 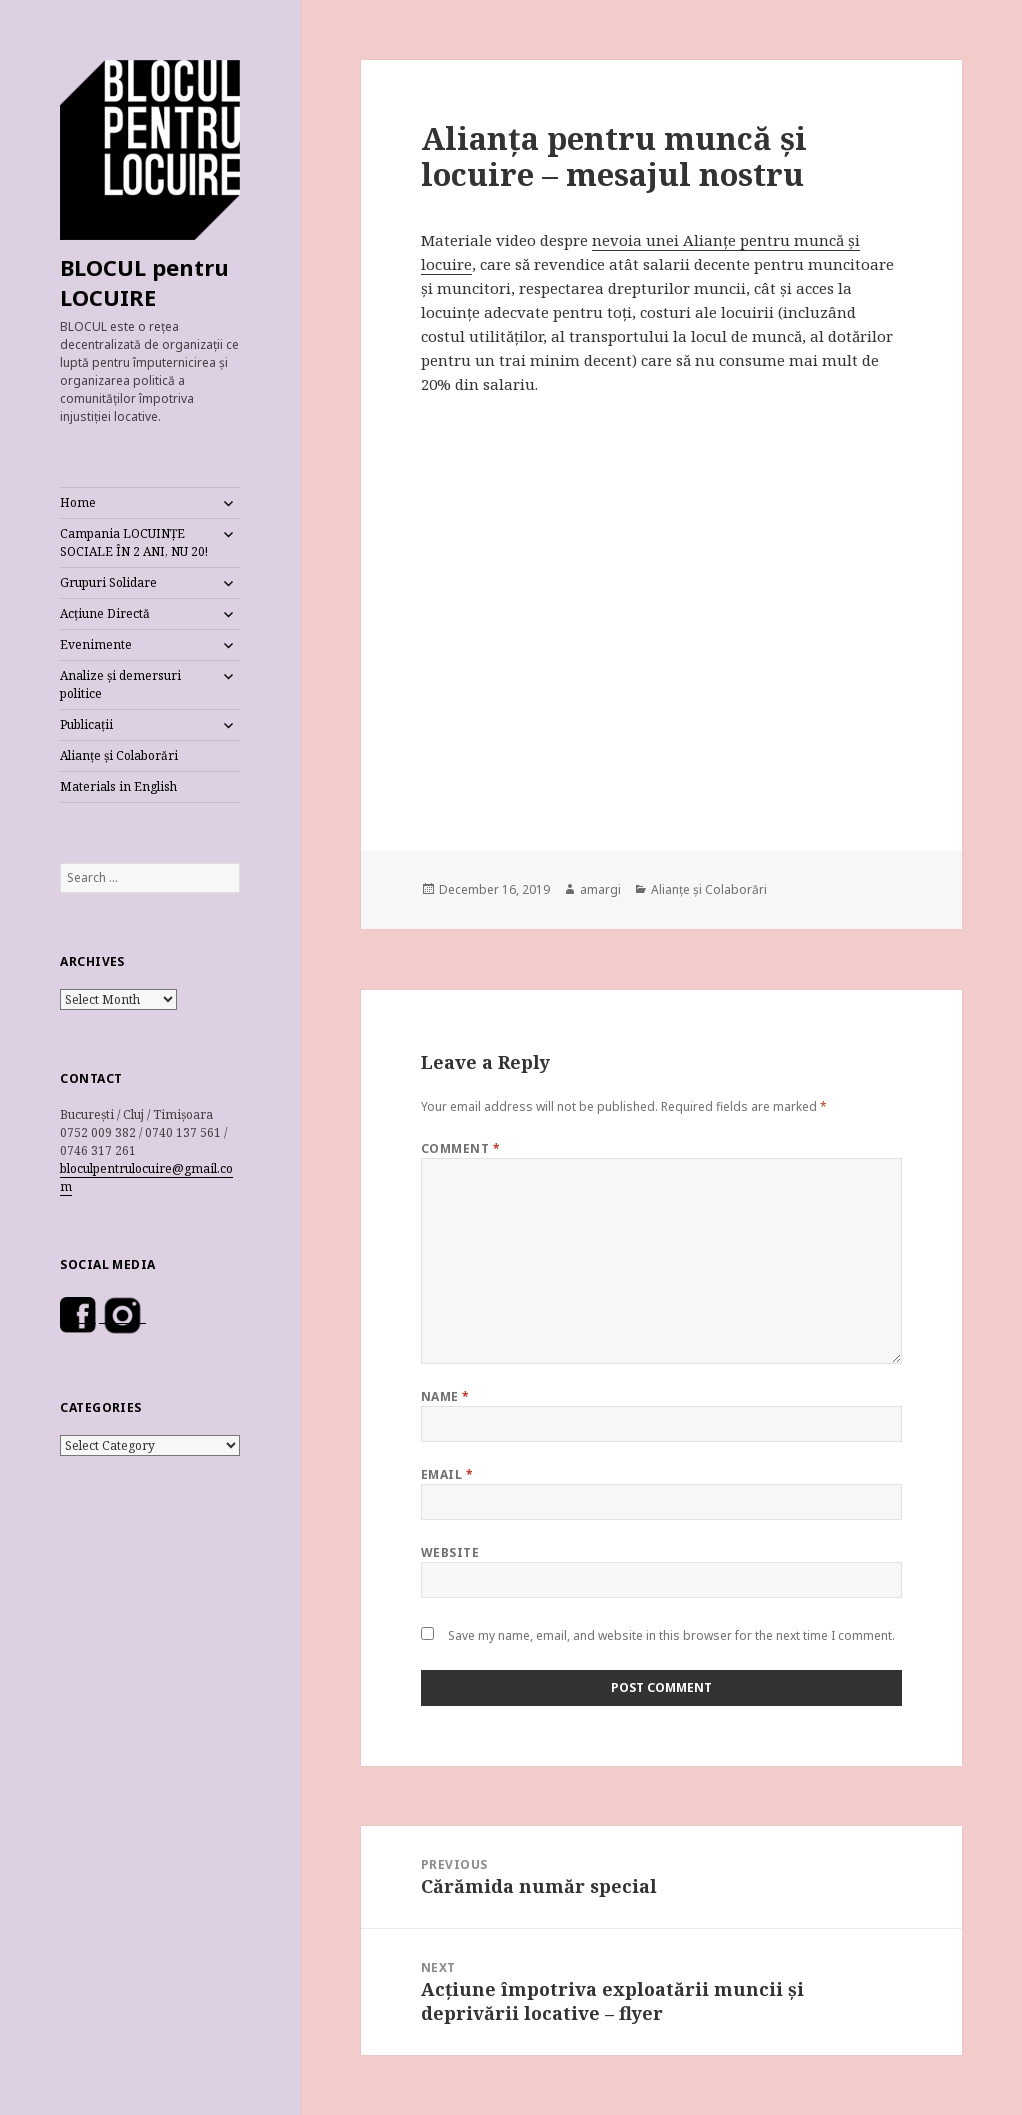 I want to click on Save my name, email, and website in this browser for the next time I comment., so click(x=671, y=1635).